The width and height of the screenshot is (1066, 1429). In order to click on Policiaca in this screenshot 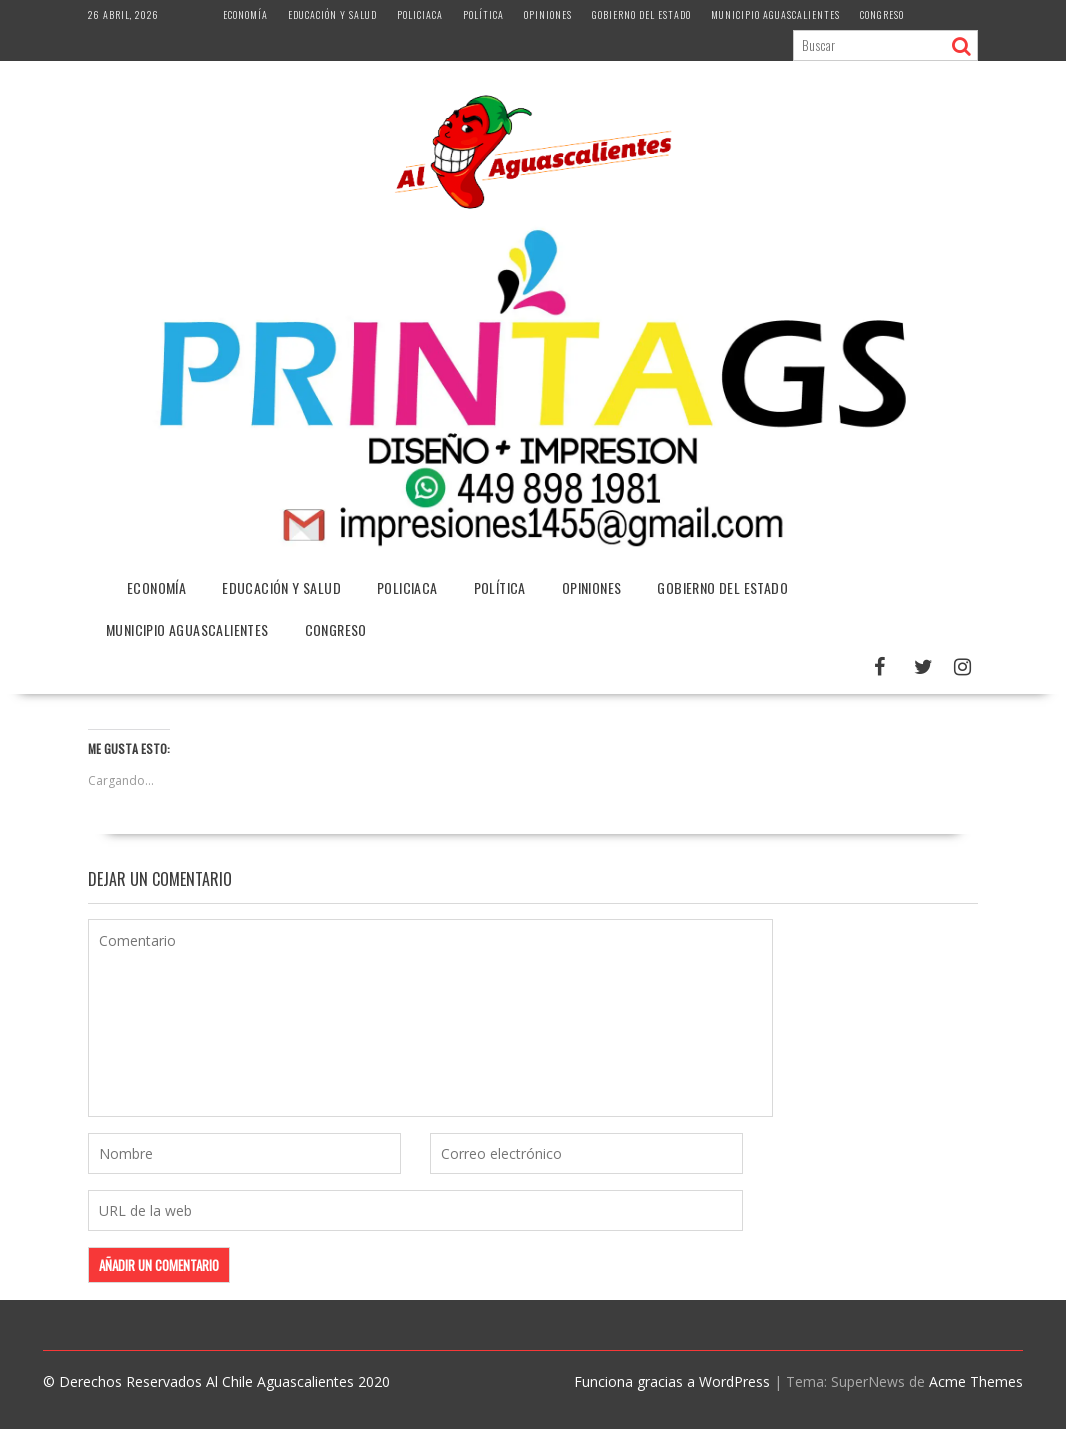, I will do `click(420, 14)`.